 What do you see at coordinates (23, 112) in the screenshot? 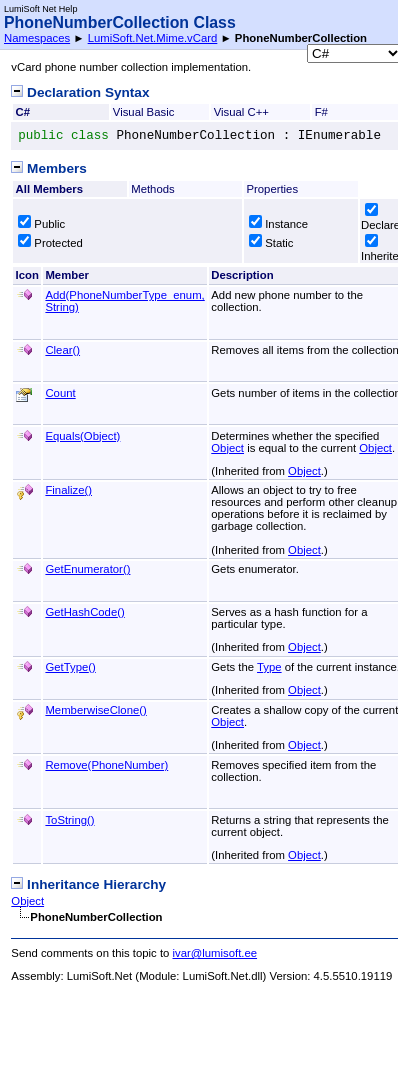
I see `C#` at bounding box center [23, 112].